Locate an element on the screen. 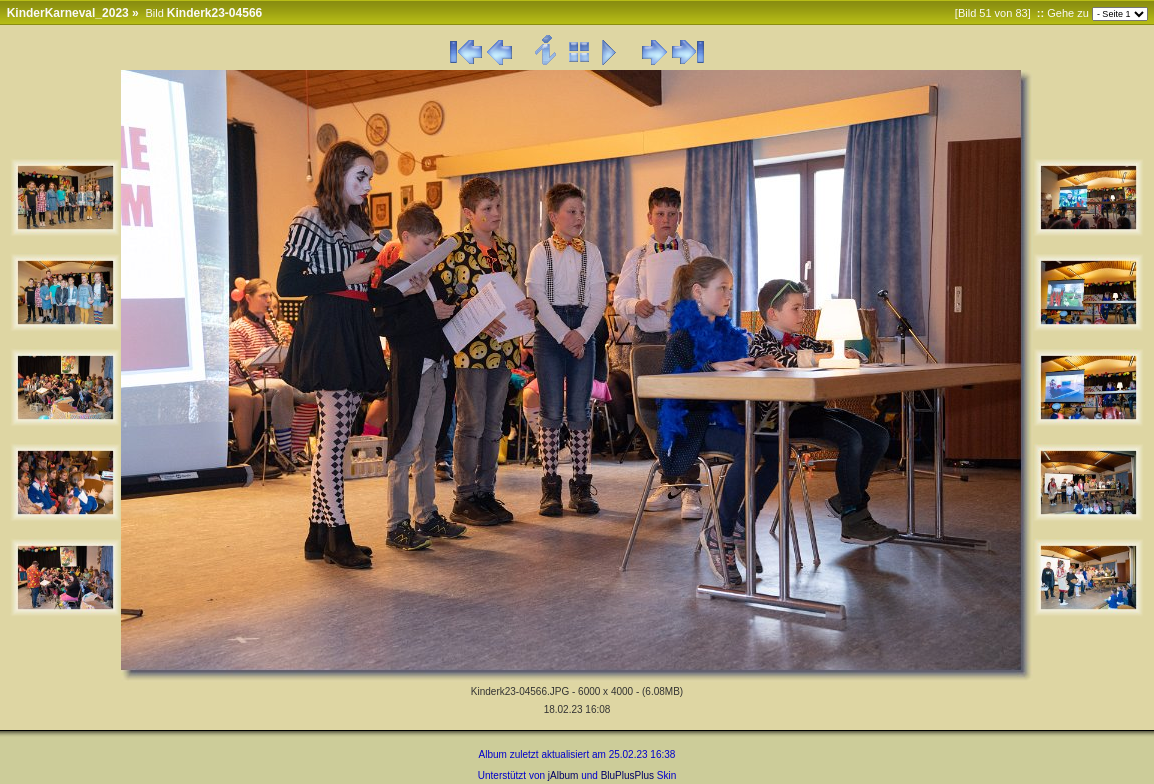 This screenshot has height=784, width=1154. jAlbum is located at coordinates (563, 775).